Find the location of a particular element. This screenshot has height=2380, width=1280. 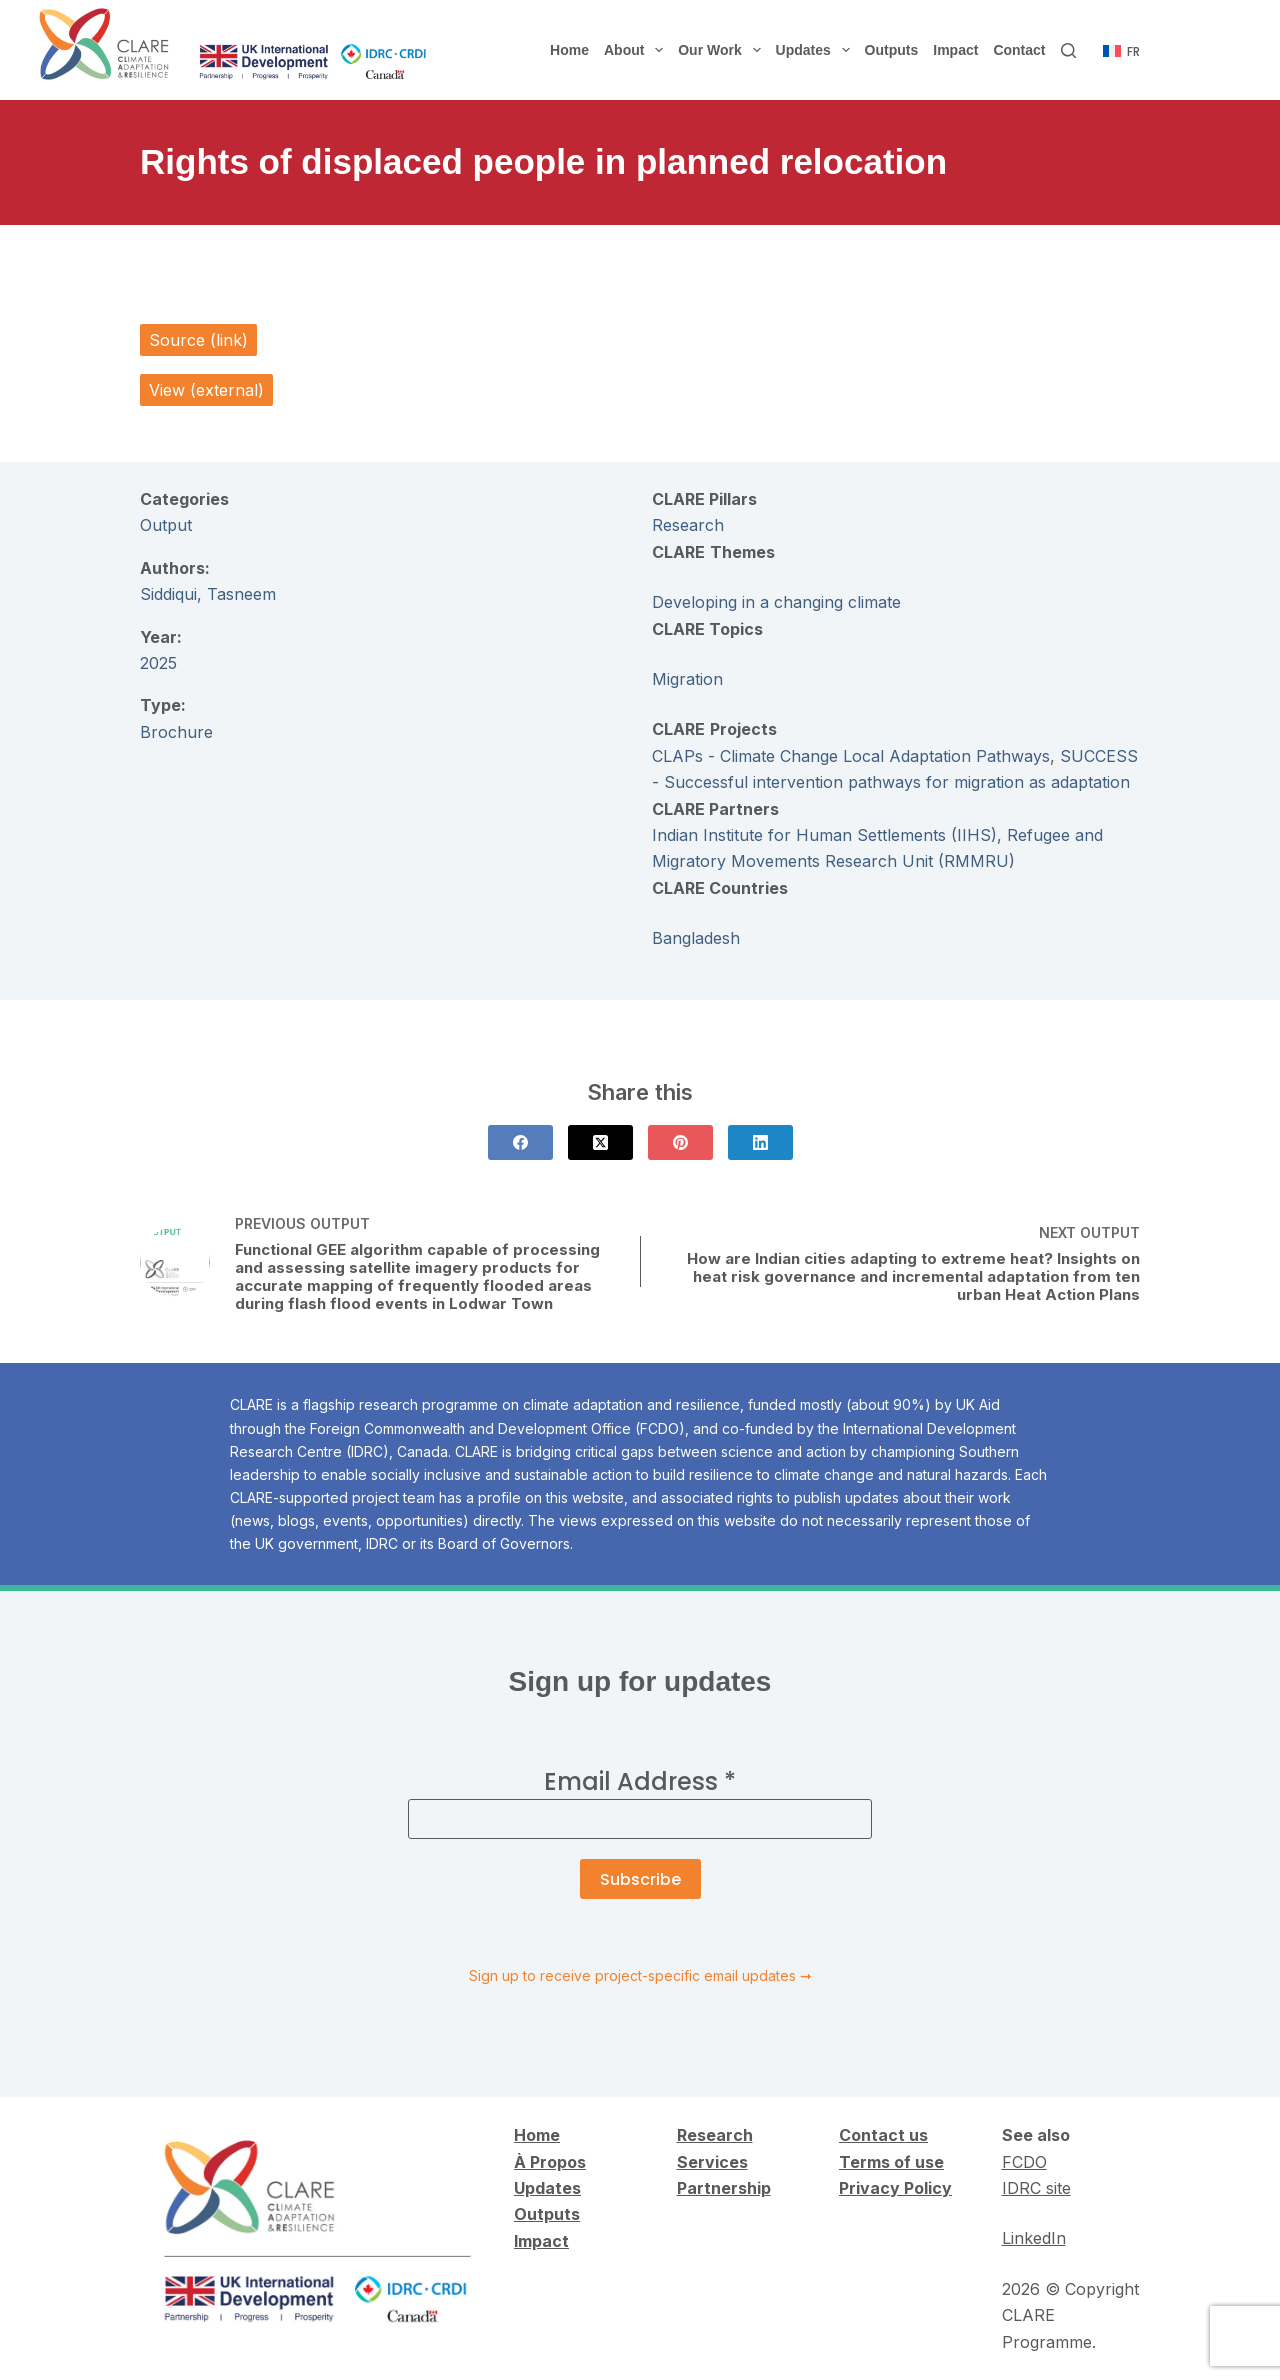

Contact is located at coordinates (1019, 50).